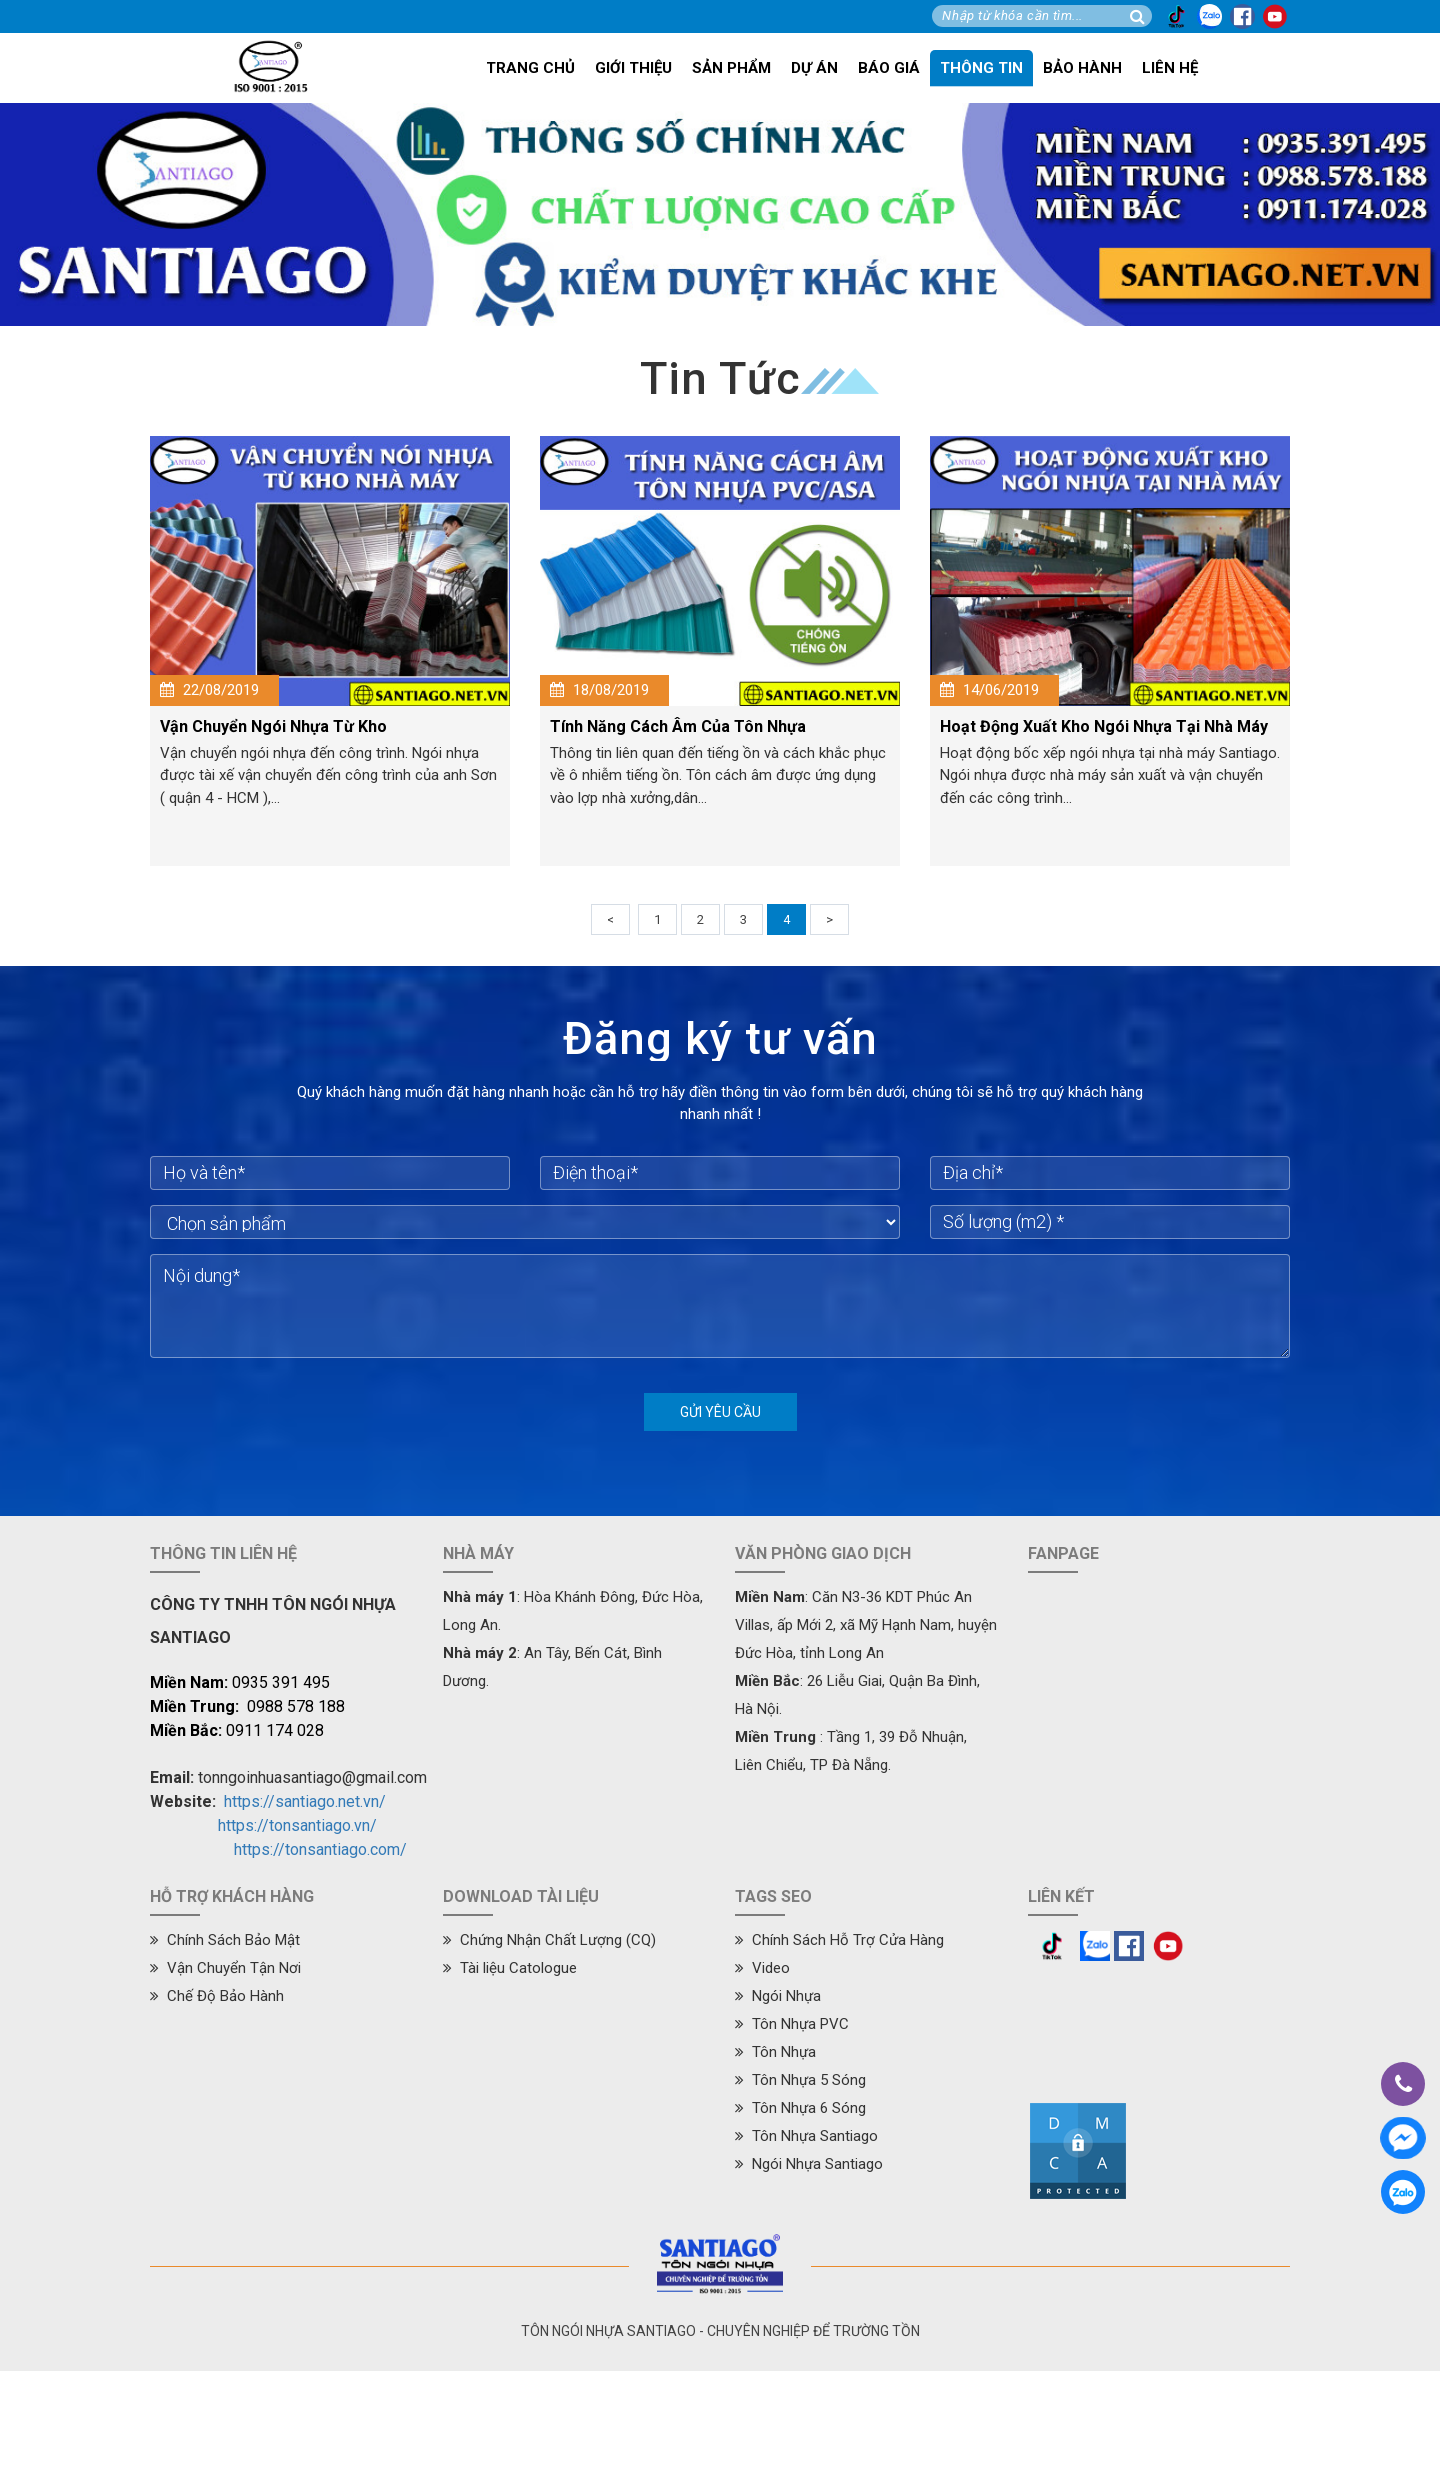 The width and height of the screenshot is (1440, 2474). I want to click on Ngói Nhựa, so click(778, 1996).